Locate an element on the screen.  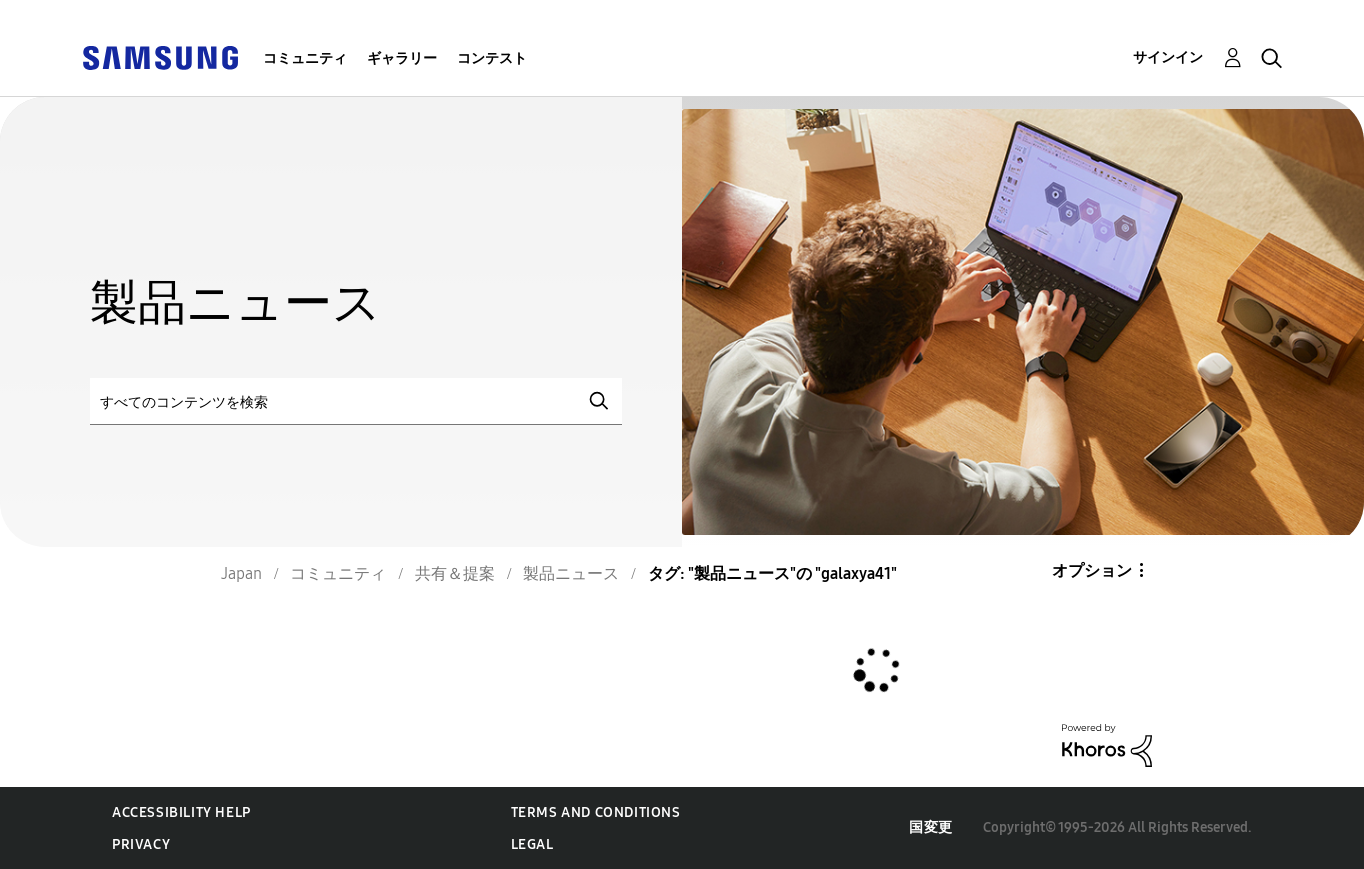
Legal is located at coordinates (532, 844).